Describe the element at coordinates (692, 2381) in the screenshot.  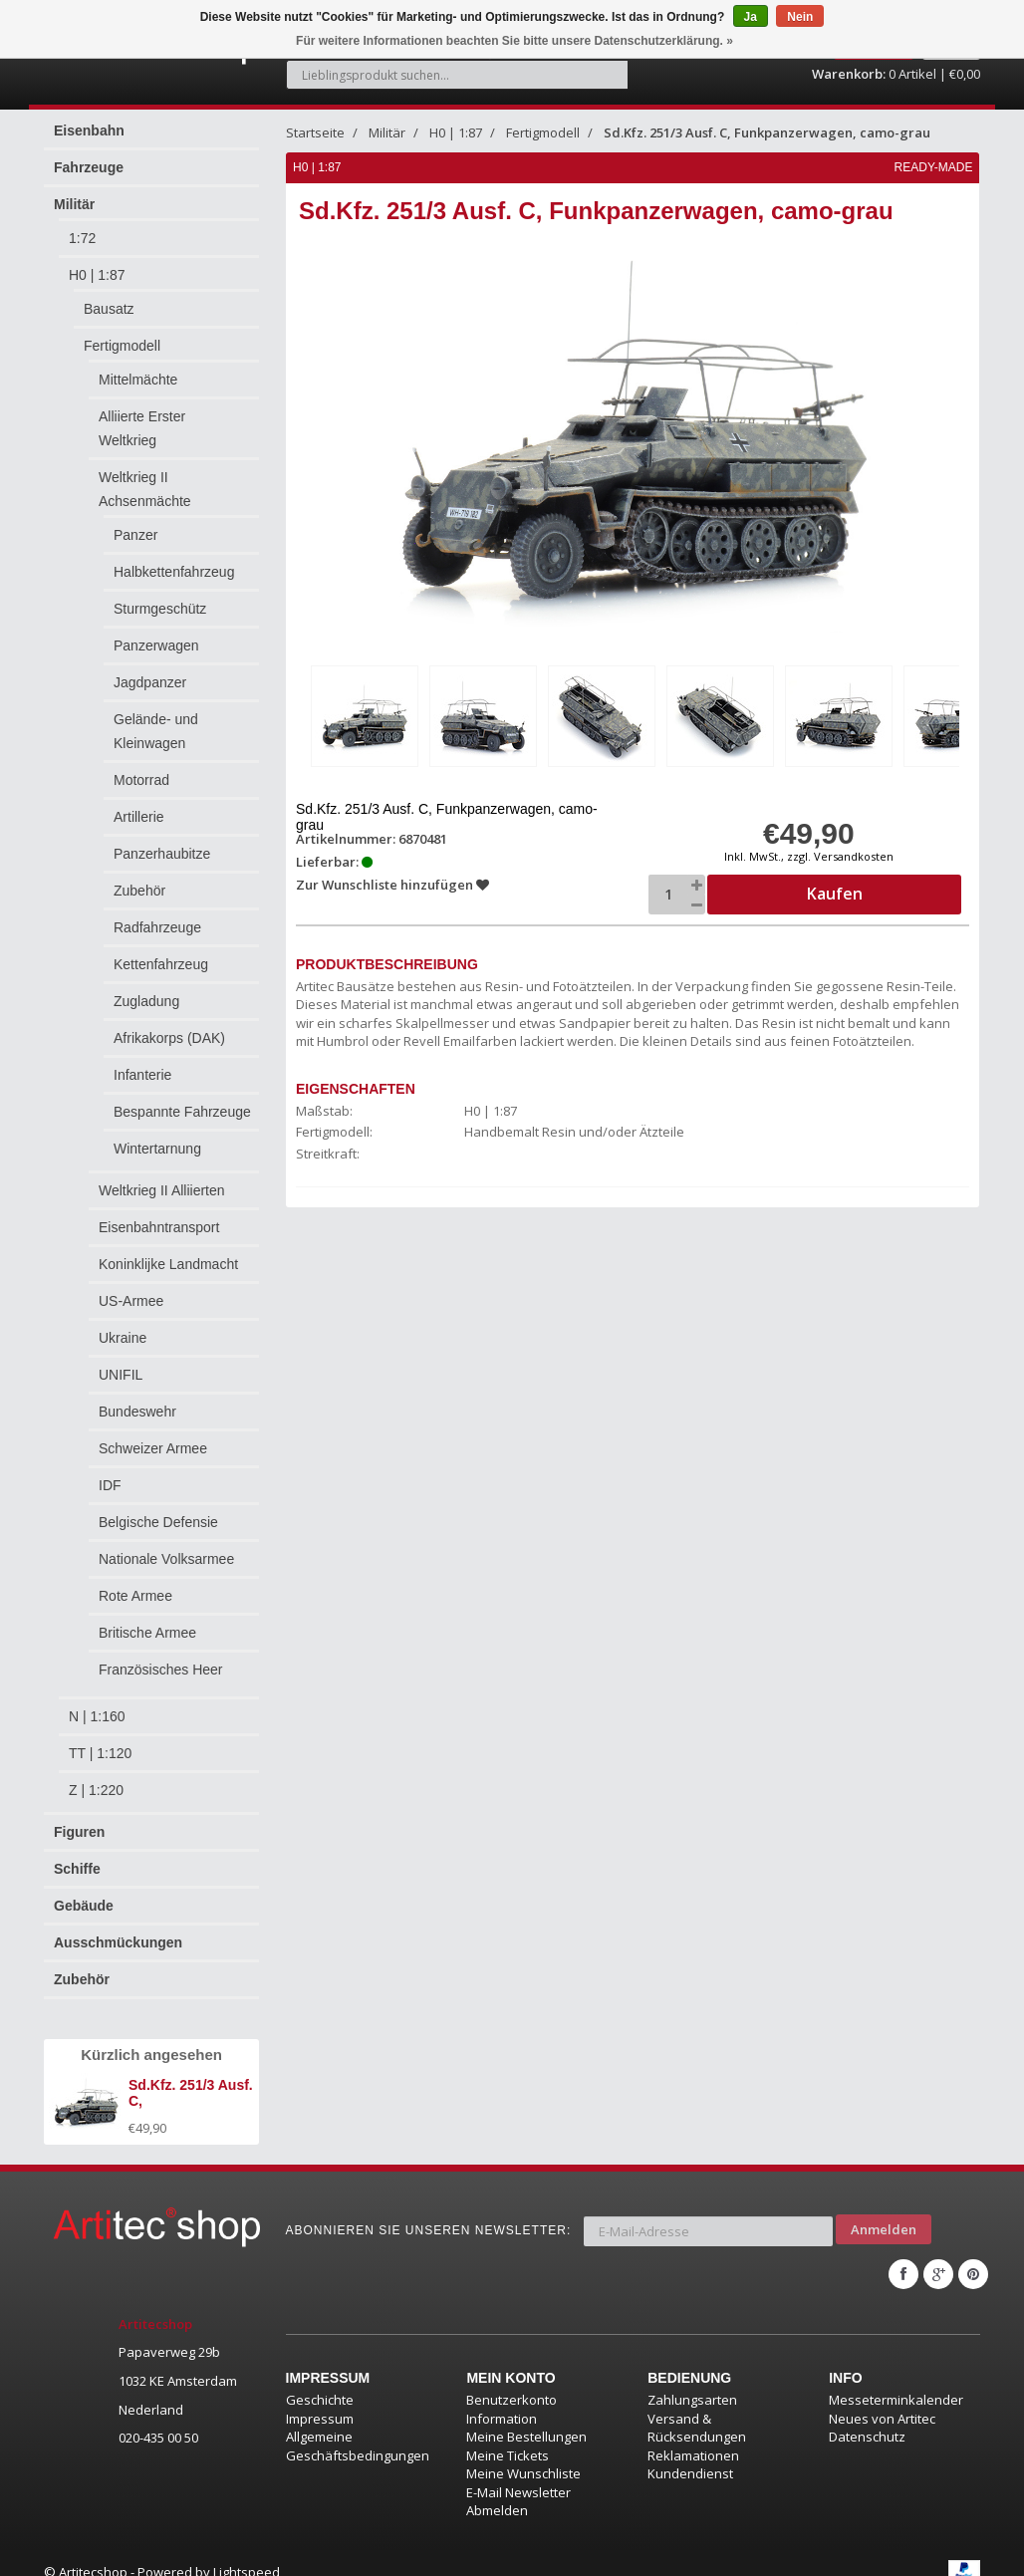
I see `Zahlungsarten` at that location.